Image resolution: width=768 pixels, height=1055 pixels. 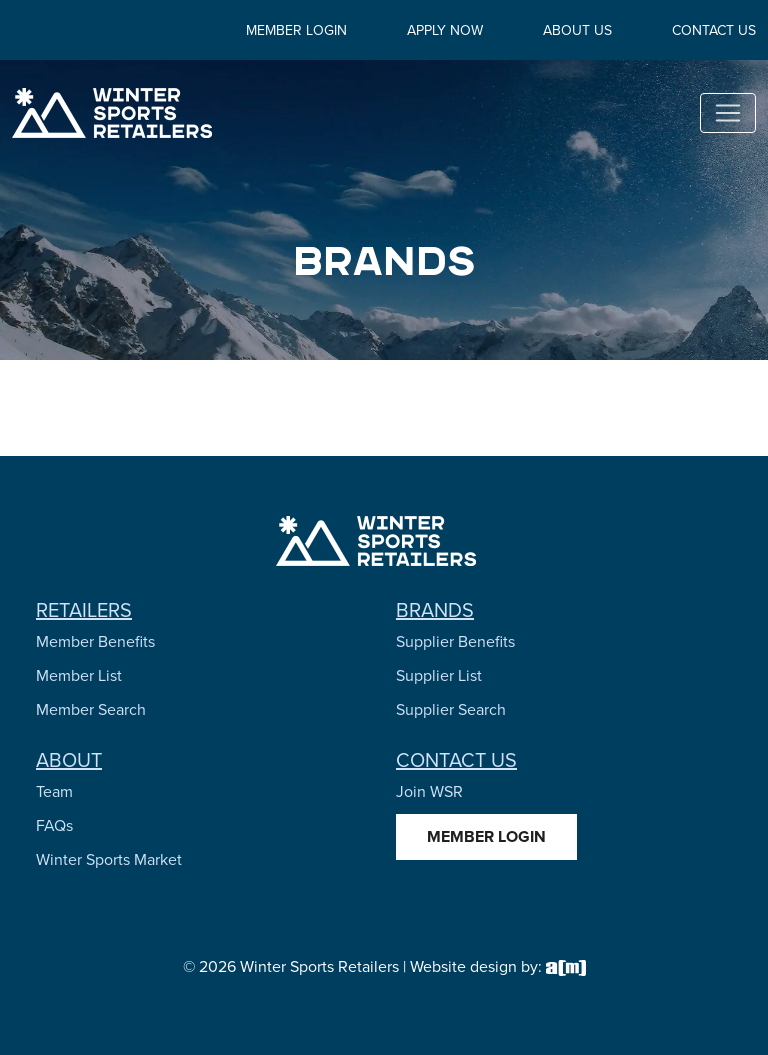 I want to click on Team, so click(x=54, y=791).